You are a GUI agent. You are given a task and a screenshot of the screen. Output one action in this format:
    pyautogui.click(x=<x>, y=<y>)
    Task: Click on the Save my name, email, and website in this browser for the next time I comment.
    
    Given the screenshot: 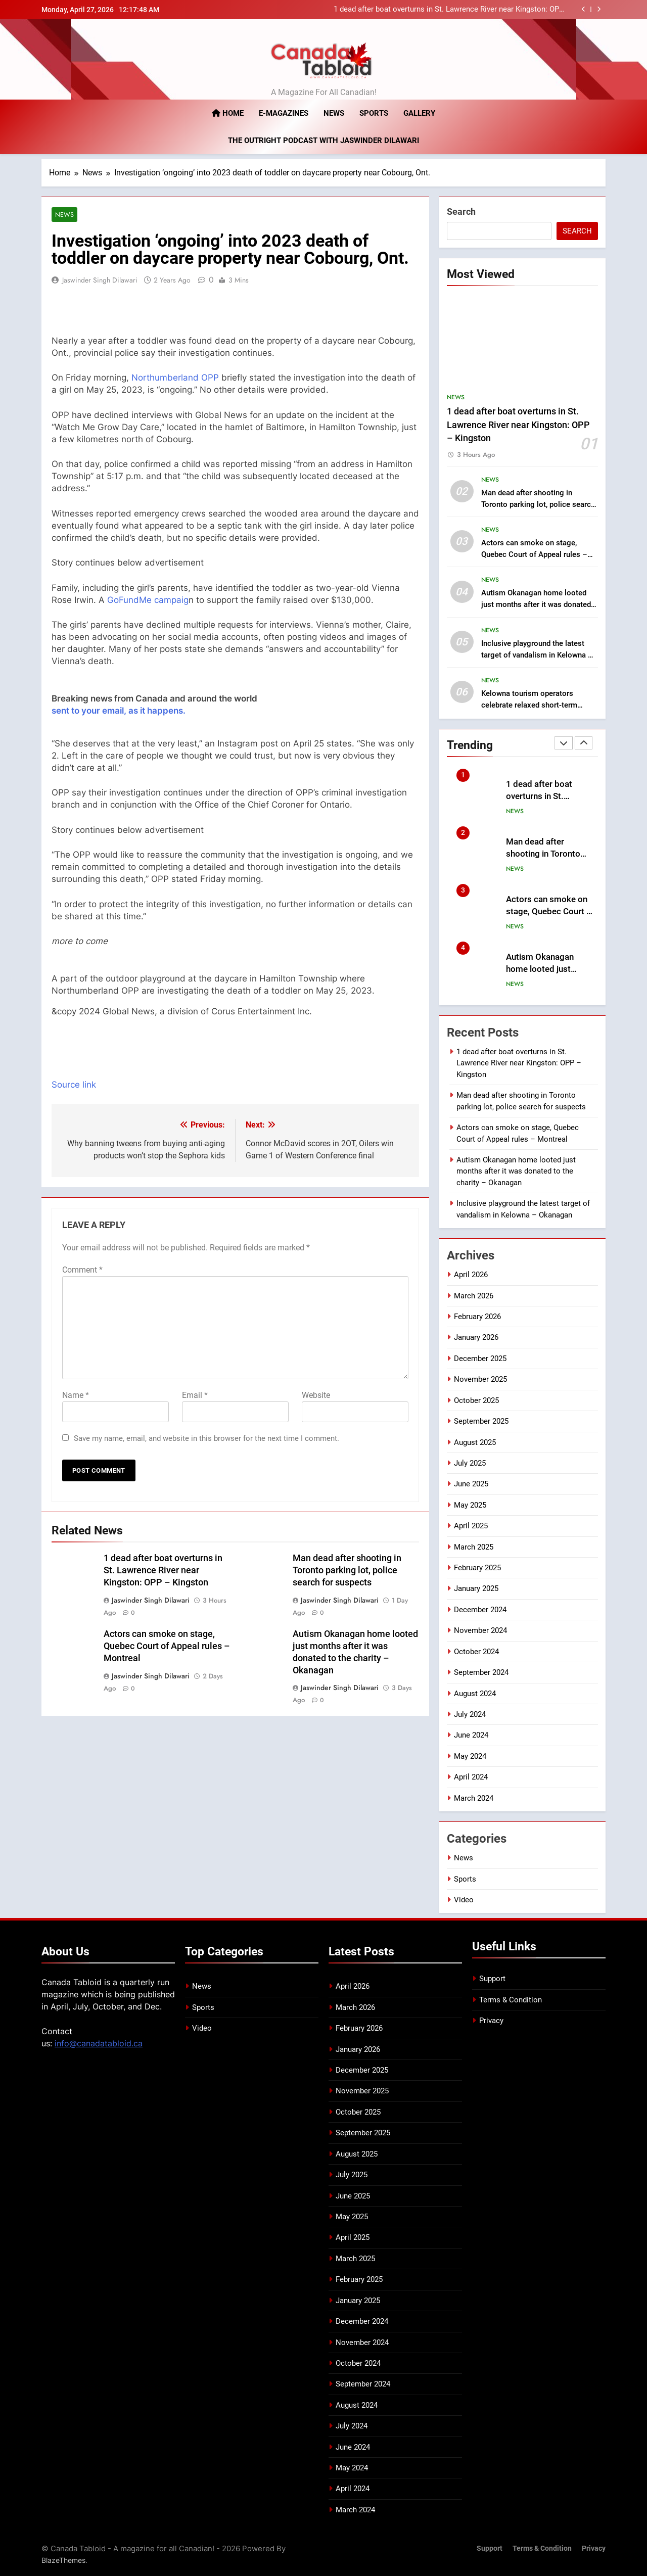 What is the action you would take?
    pyautogui.click(x=206, y=1438)
    